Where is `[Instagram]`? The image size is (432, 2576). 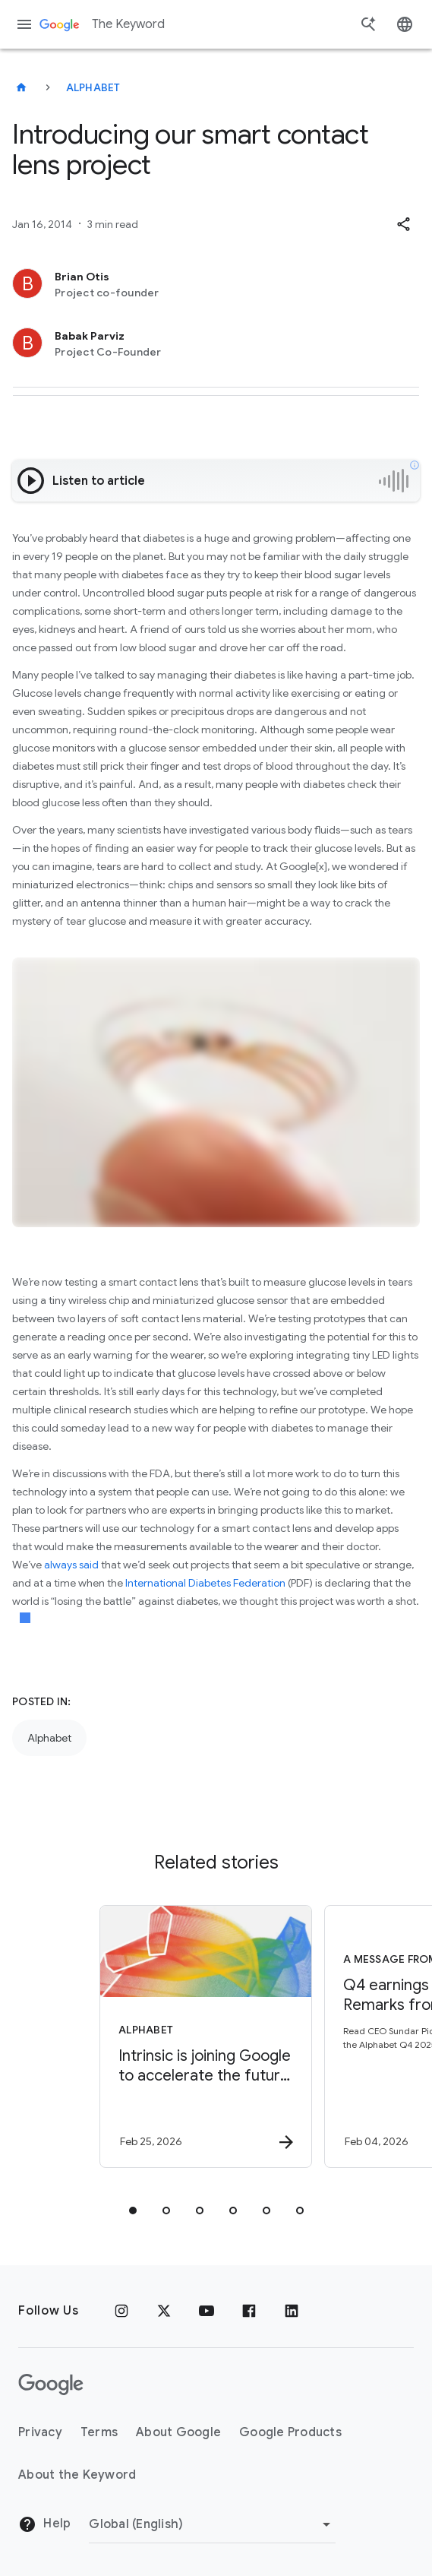
[Instagram] is located at coordinates (121, 2311).